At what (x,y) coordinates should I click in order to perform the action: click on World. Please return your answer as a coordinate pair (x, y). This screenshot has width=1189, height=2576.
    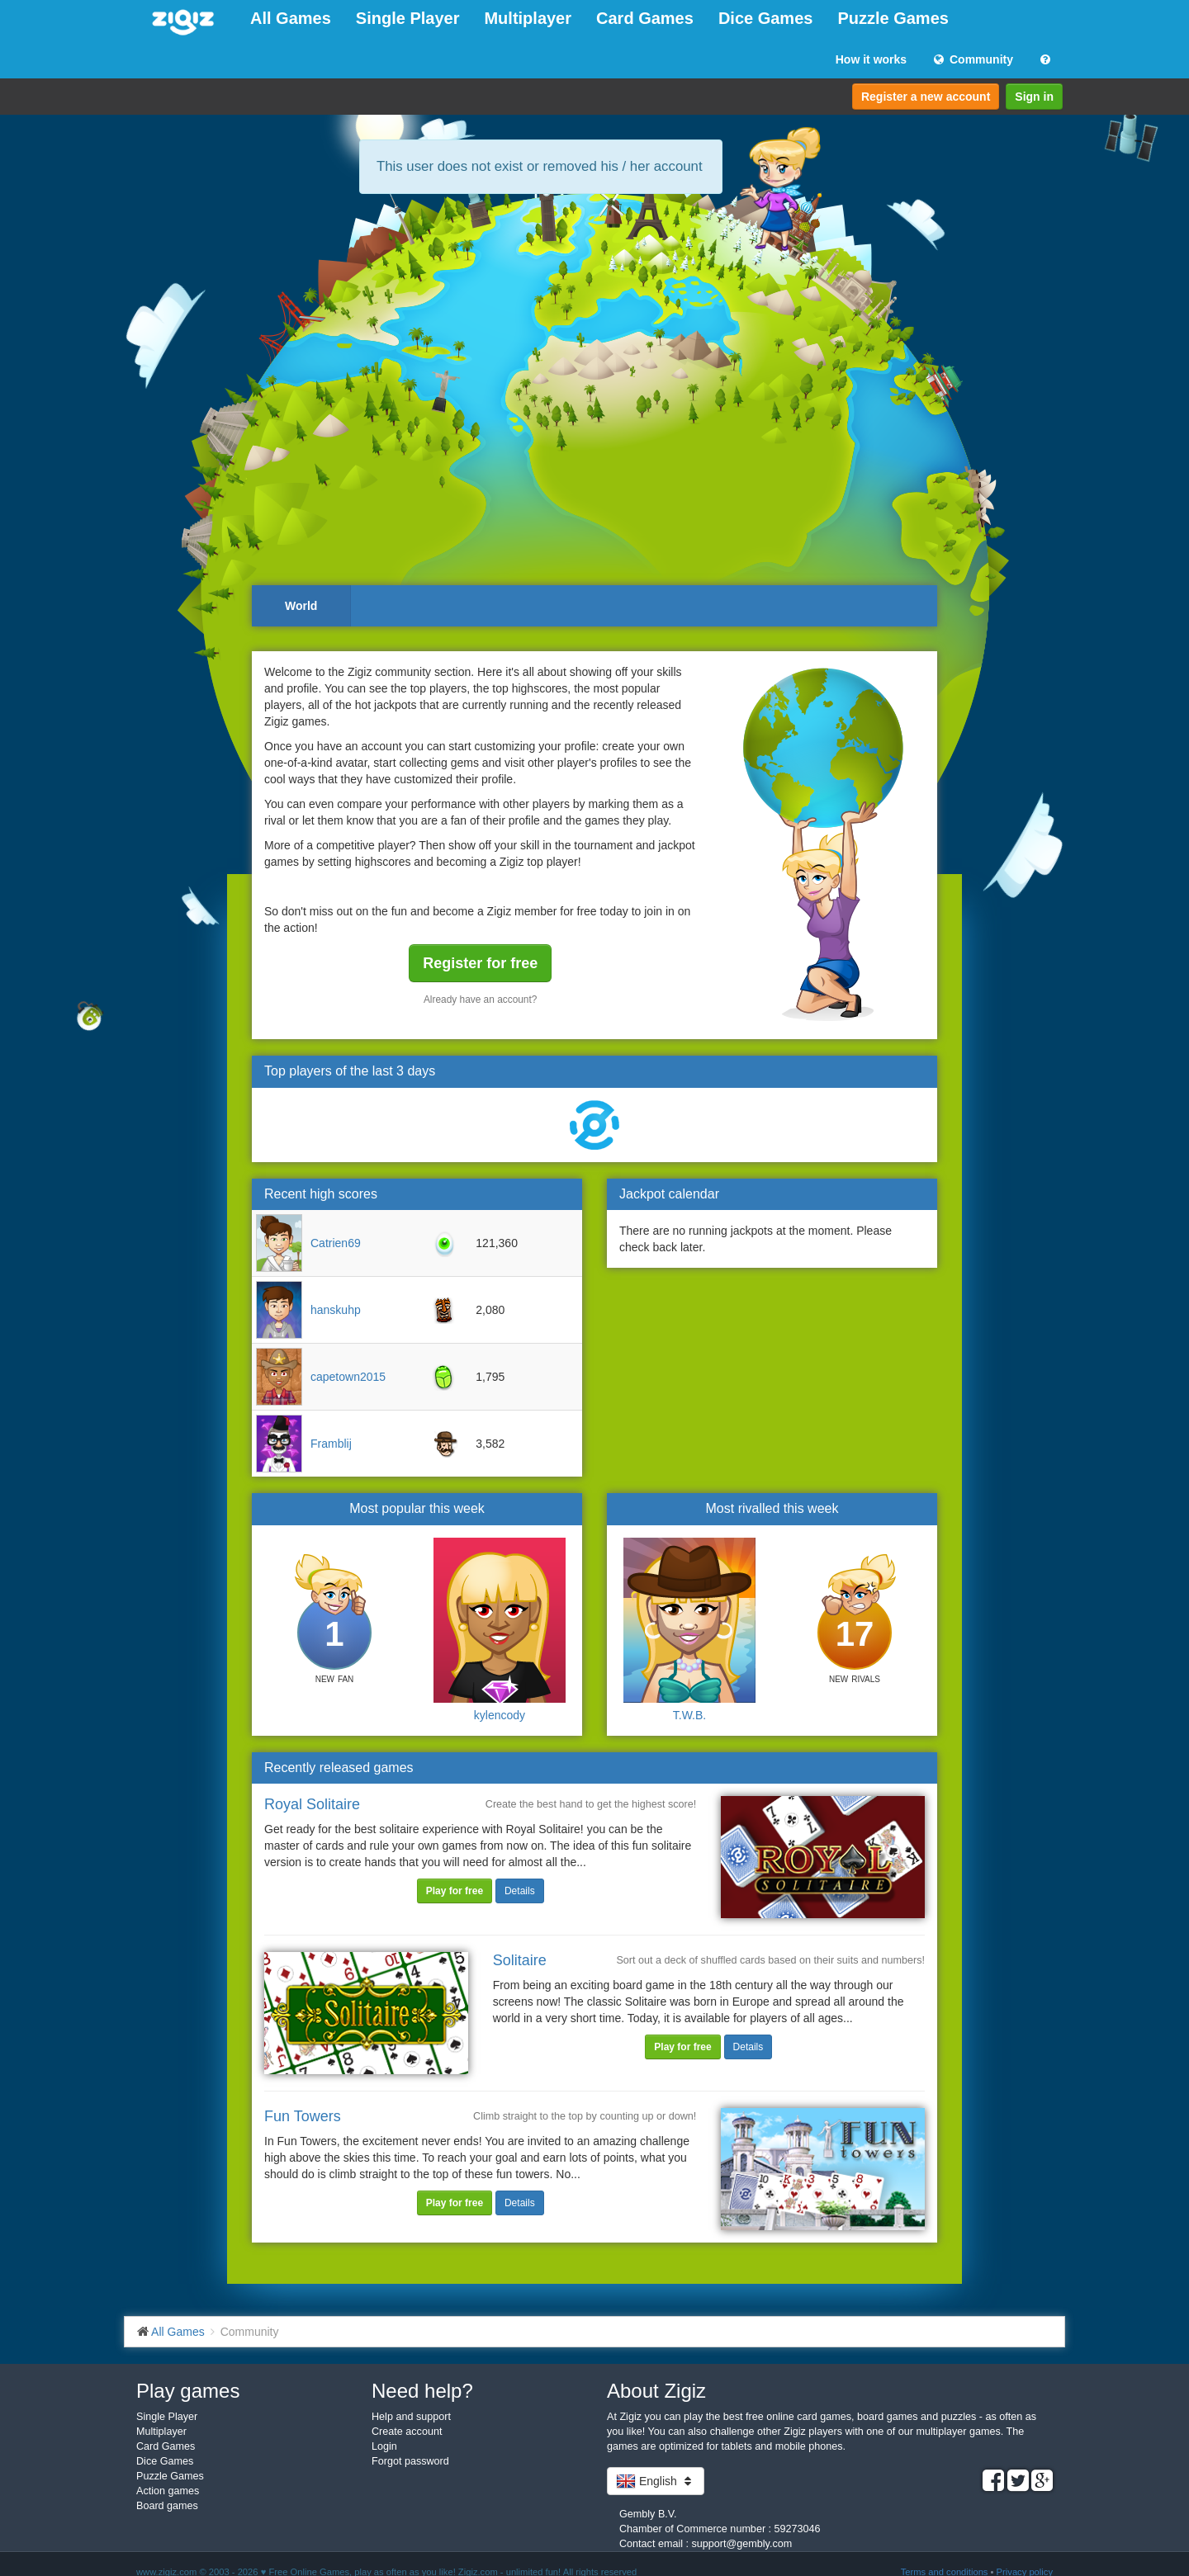
    Looking at the image, I should click on (301, 605).